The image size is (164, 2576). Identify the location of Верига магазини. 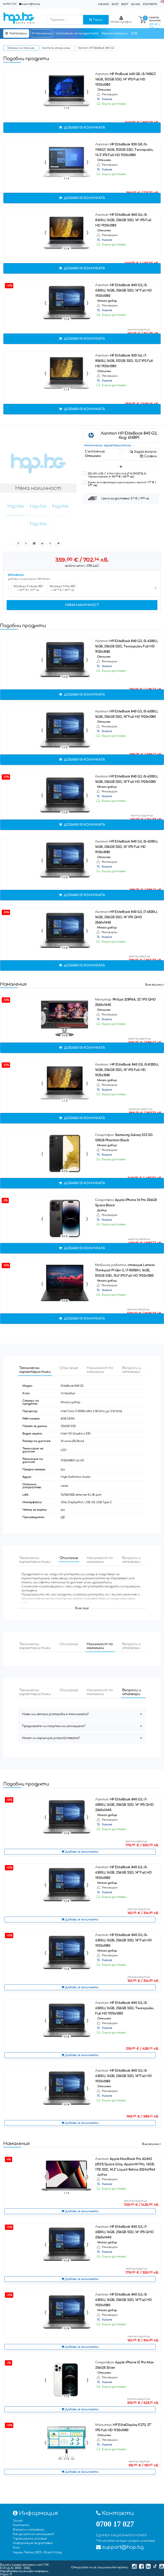
(115, 33).